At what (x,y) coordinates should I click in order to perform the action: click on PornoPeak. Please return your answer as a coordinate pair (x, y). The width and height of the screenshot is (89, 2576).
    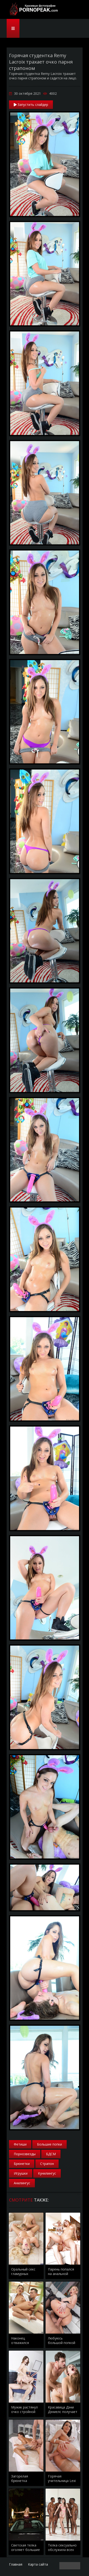
    Looking at the image, I should click on (33, 9).